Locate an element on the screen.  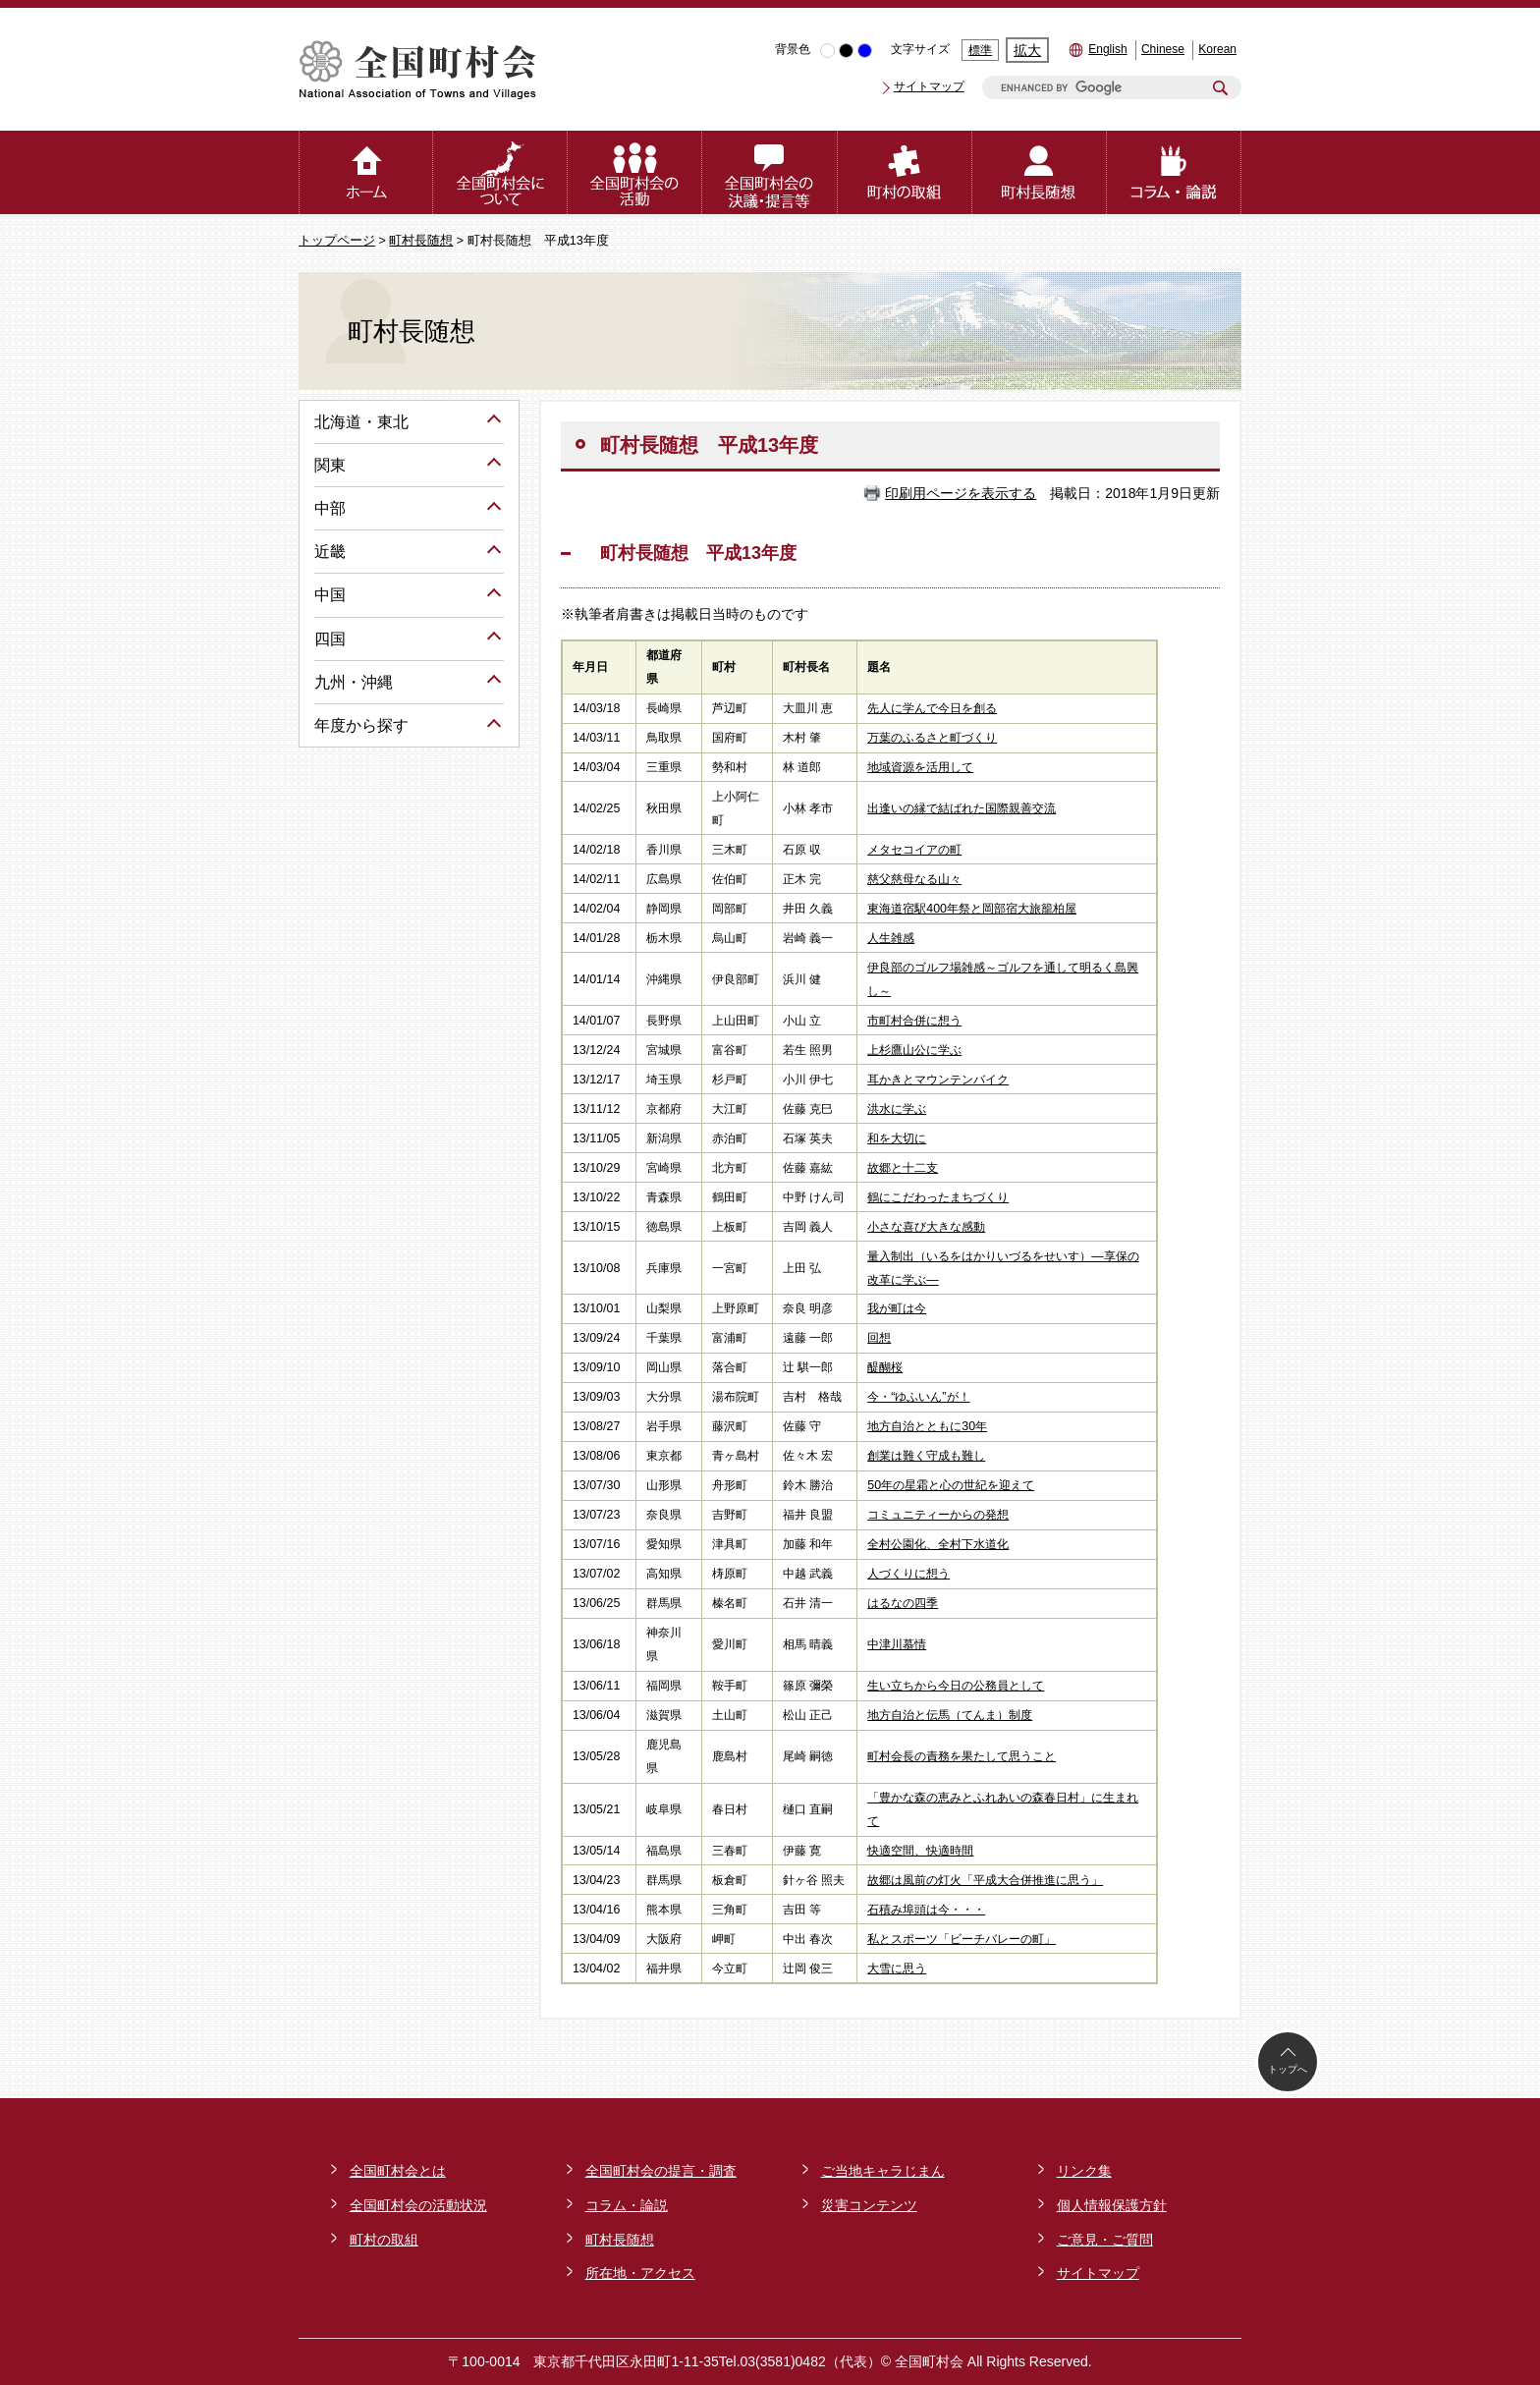
全国町村会とは is located at coordinates (398, 2171).